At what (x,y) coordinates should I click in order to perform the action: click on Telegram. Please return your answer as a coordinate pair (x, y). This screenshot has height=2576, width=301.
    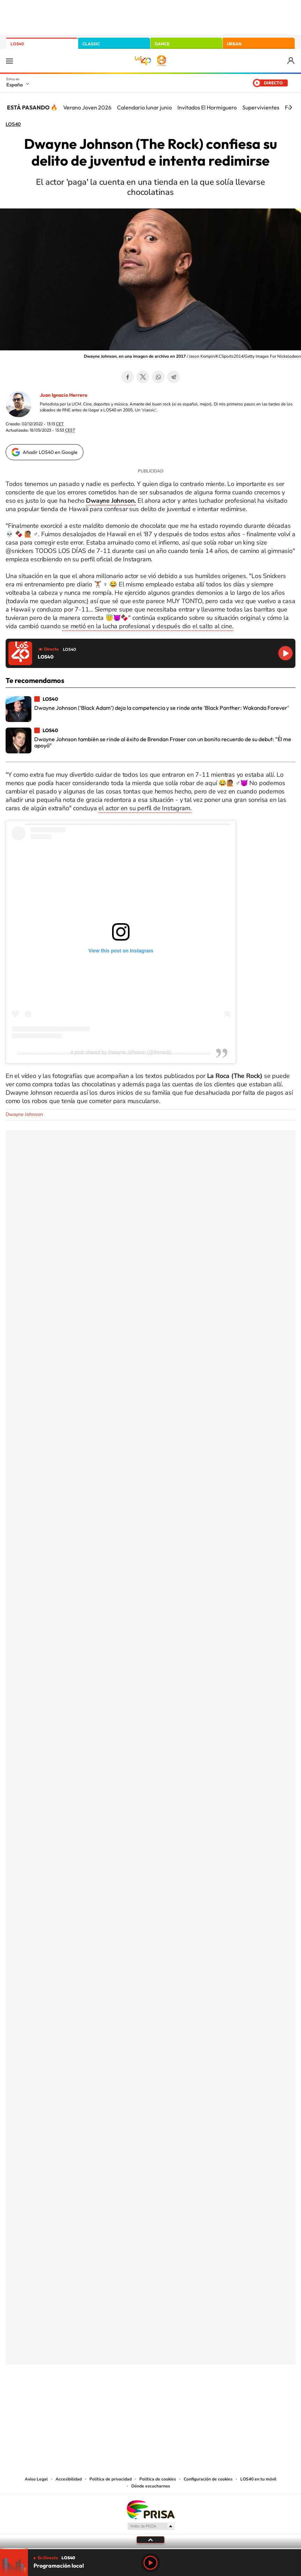
    Looking at the image, I should click on (173, 377).